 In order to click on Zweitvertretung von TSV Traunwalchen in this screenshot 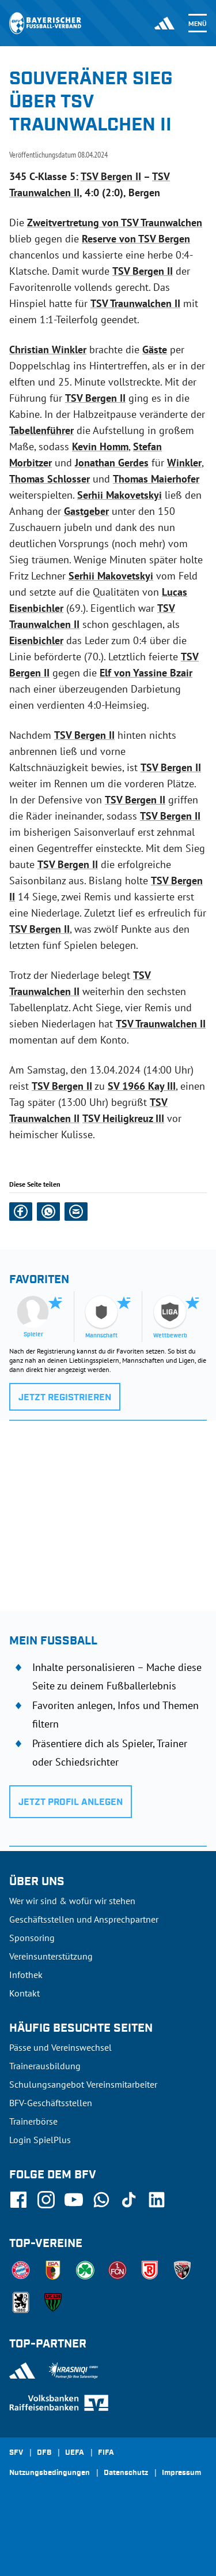, I will do `click(114, 222)`.